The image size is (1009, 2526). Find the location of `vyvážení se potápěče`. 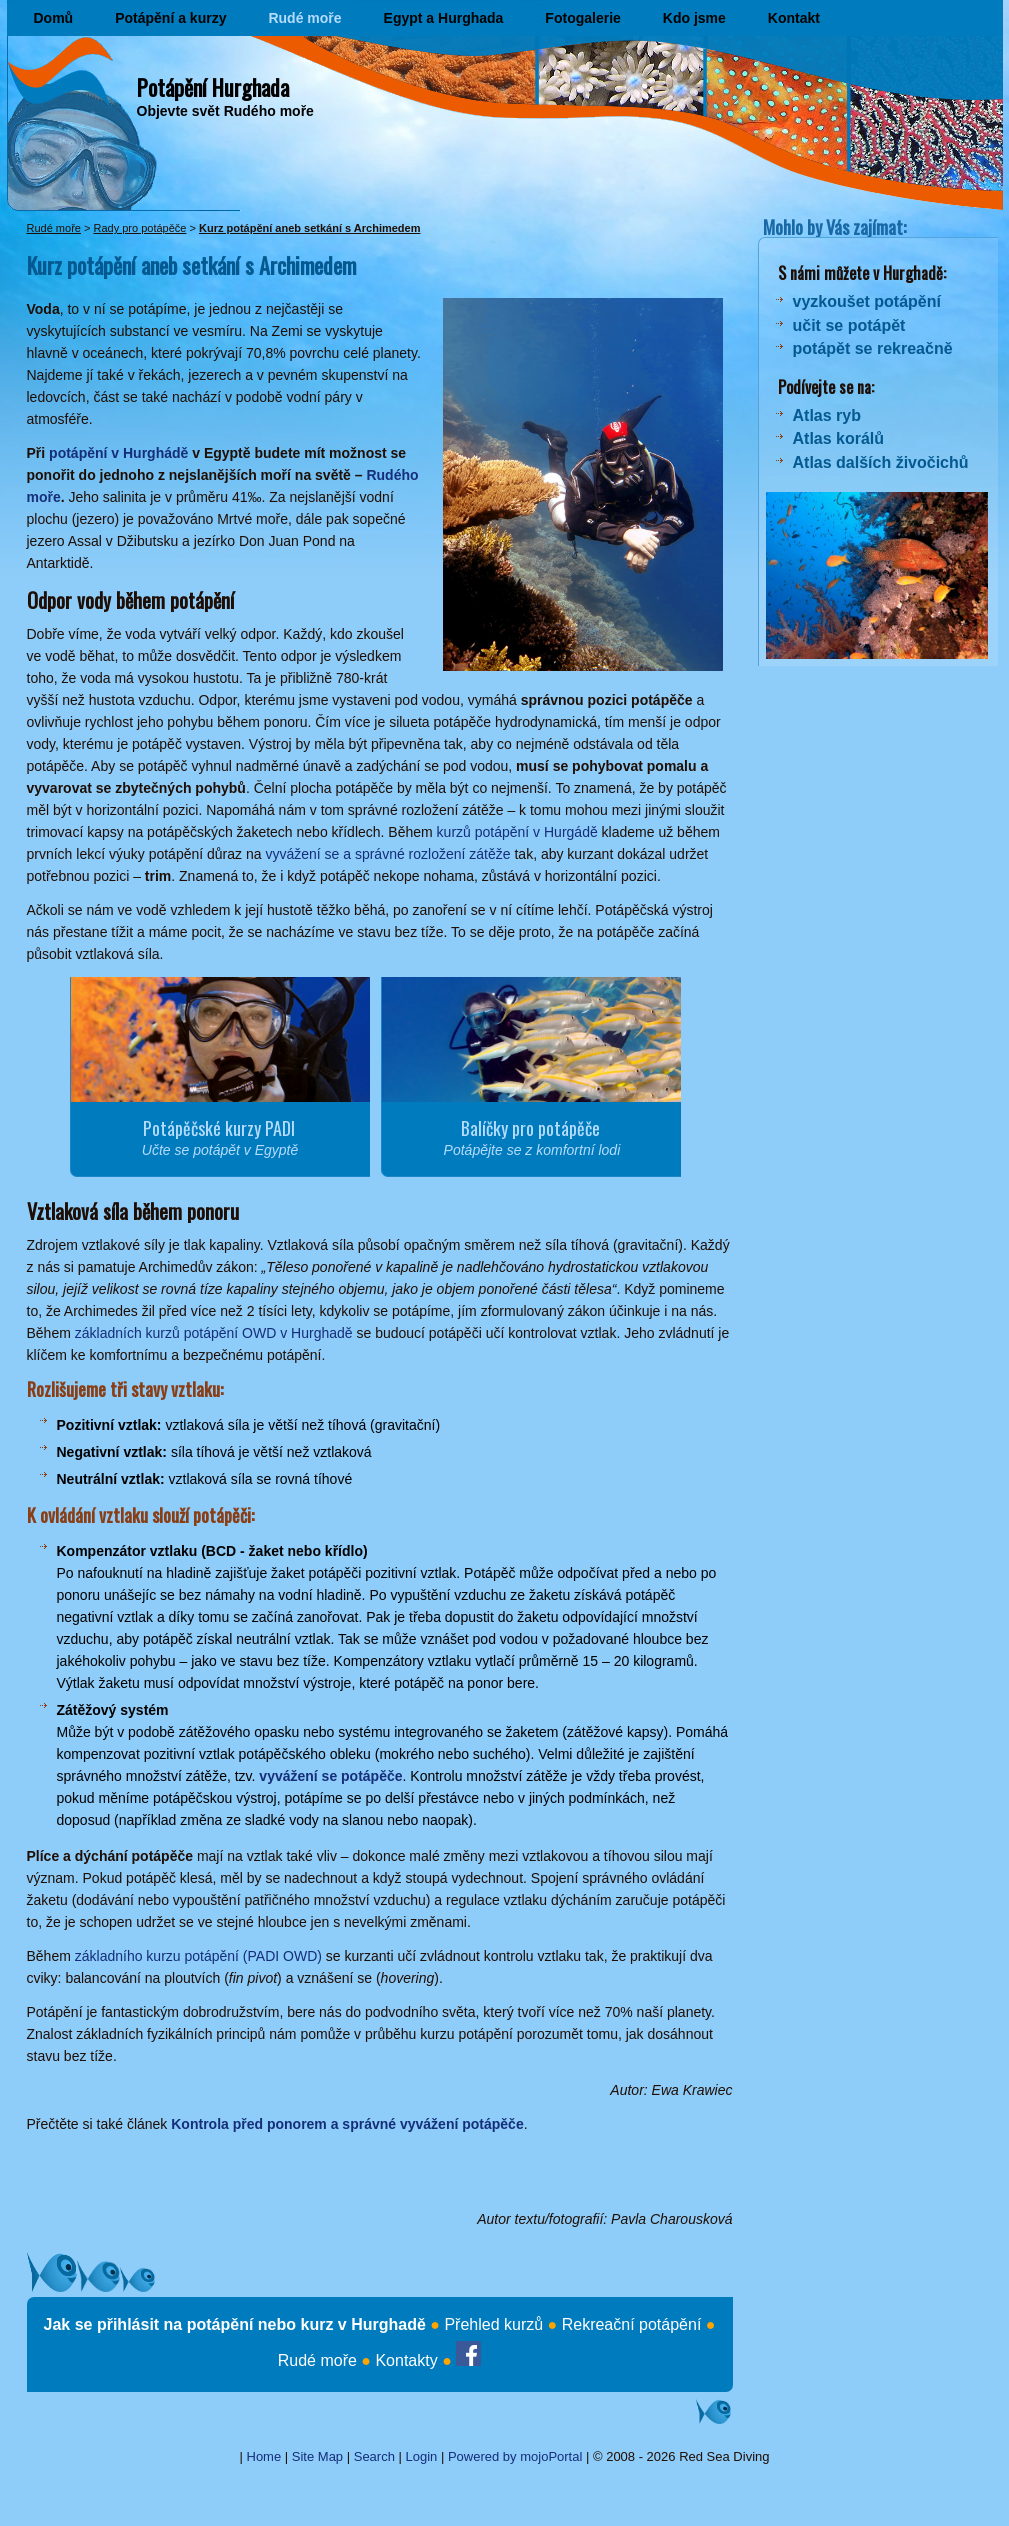

vyvážení se potápěče is located at coordinates (330, 1776).